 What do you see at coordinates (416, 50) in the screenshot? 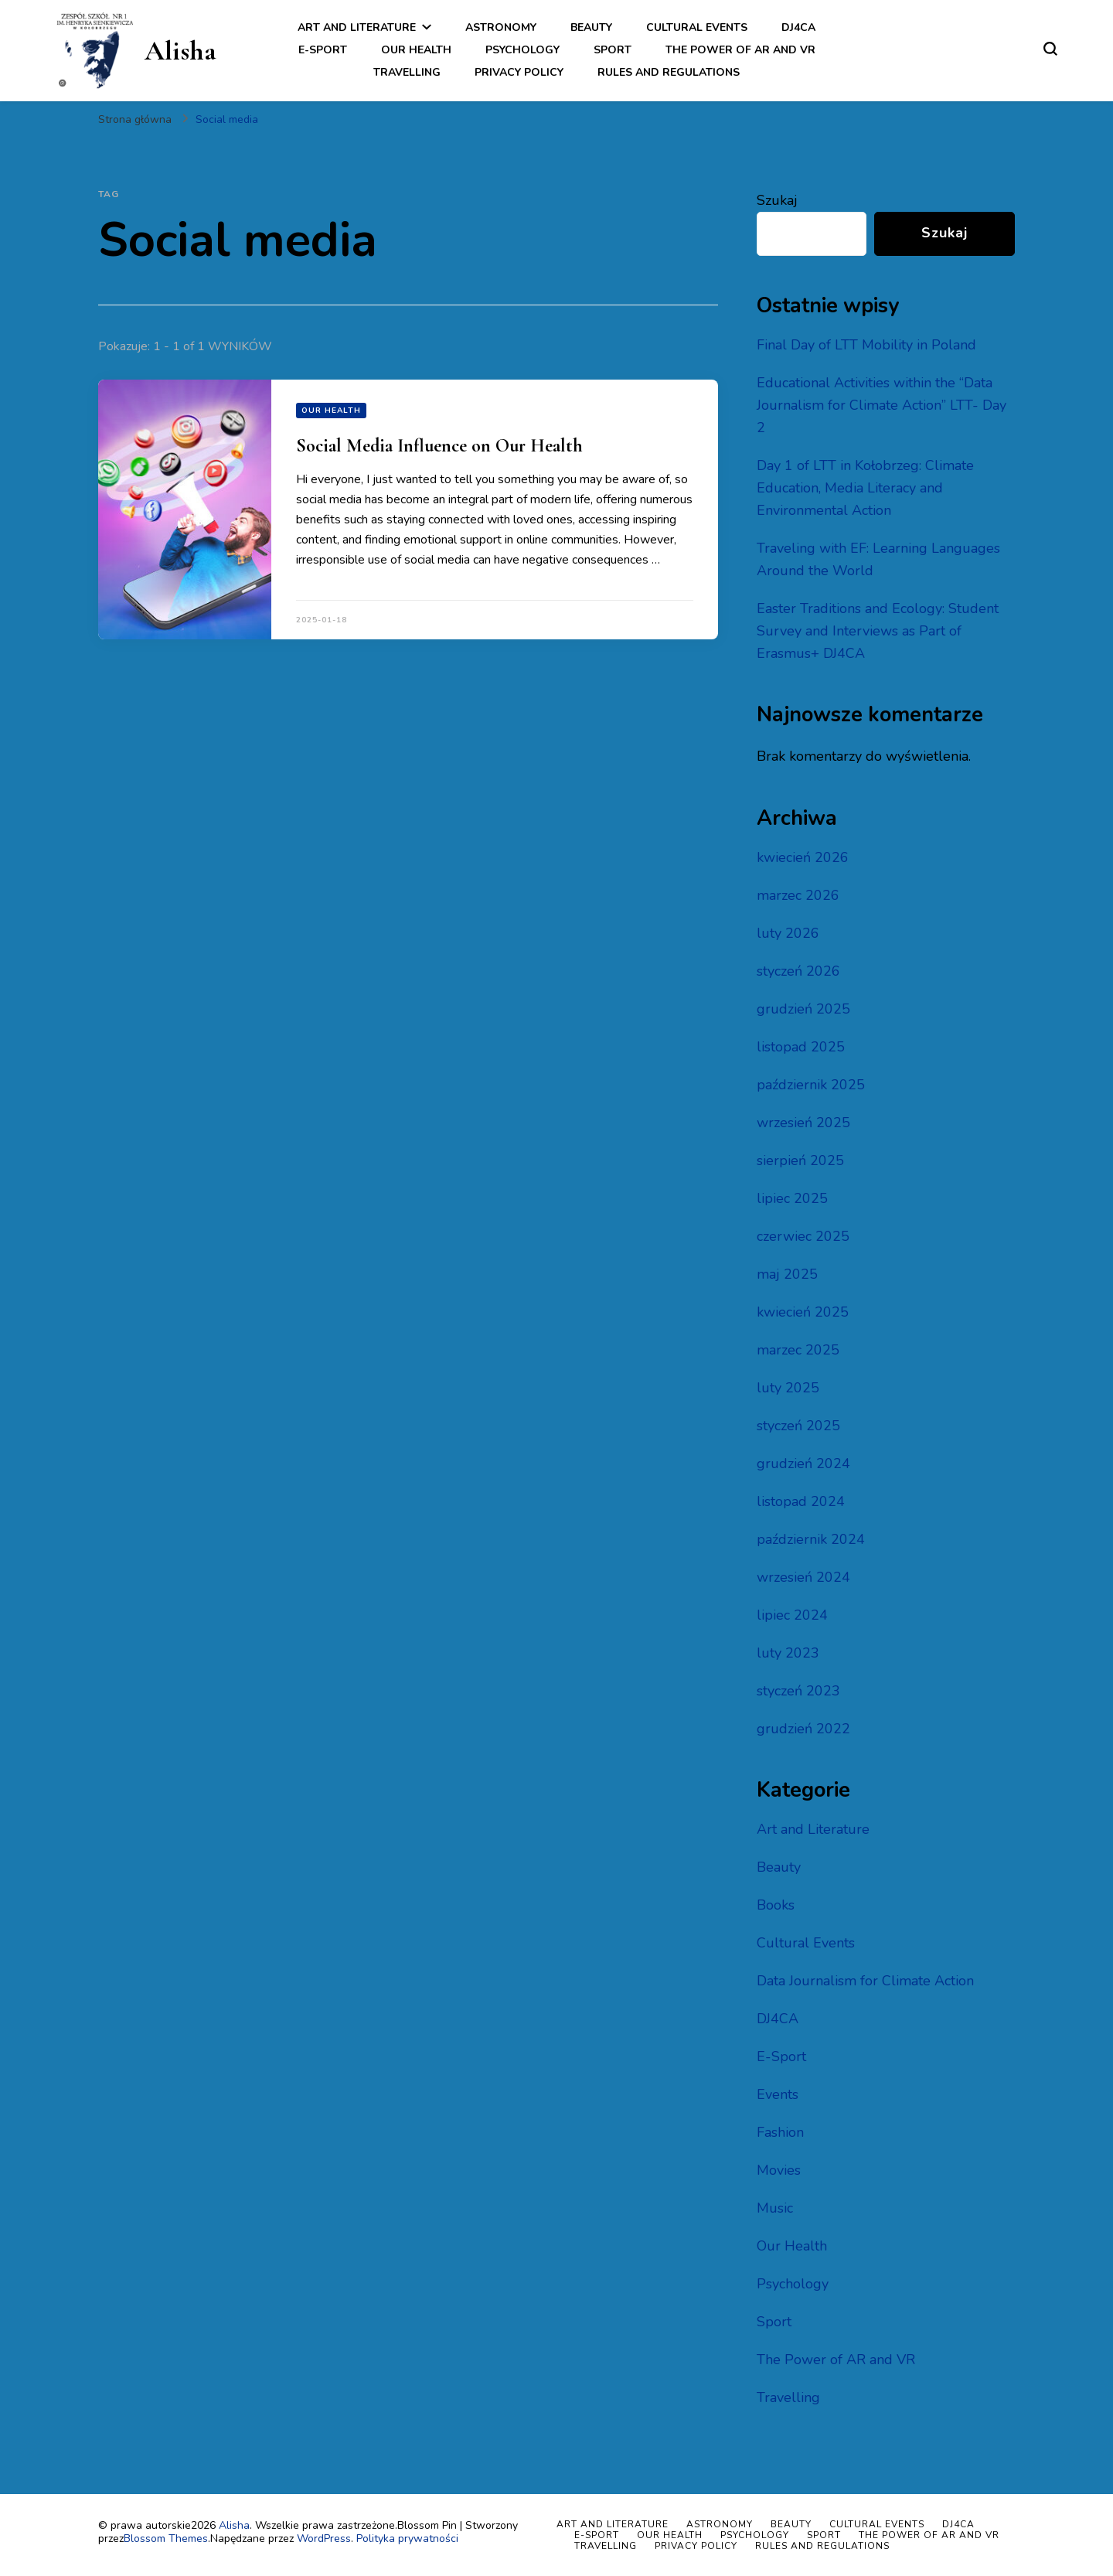
I see `Our Health` at bounding box center [416, 50].